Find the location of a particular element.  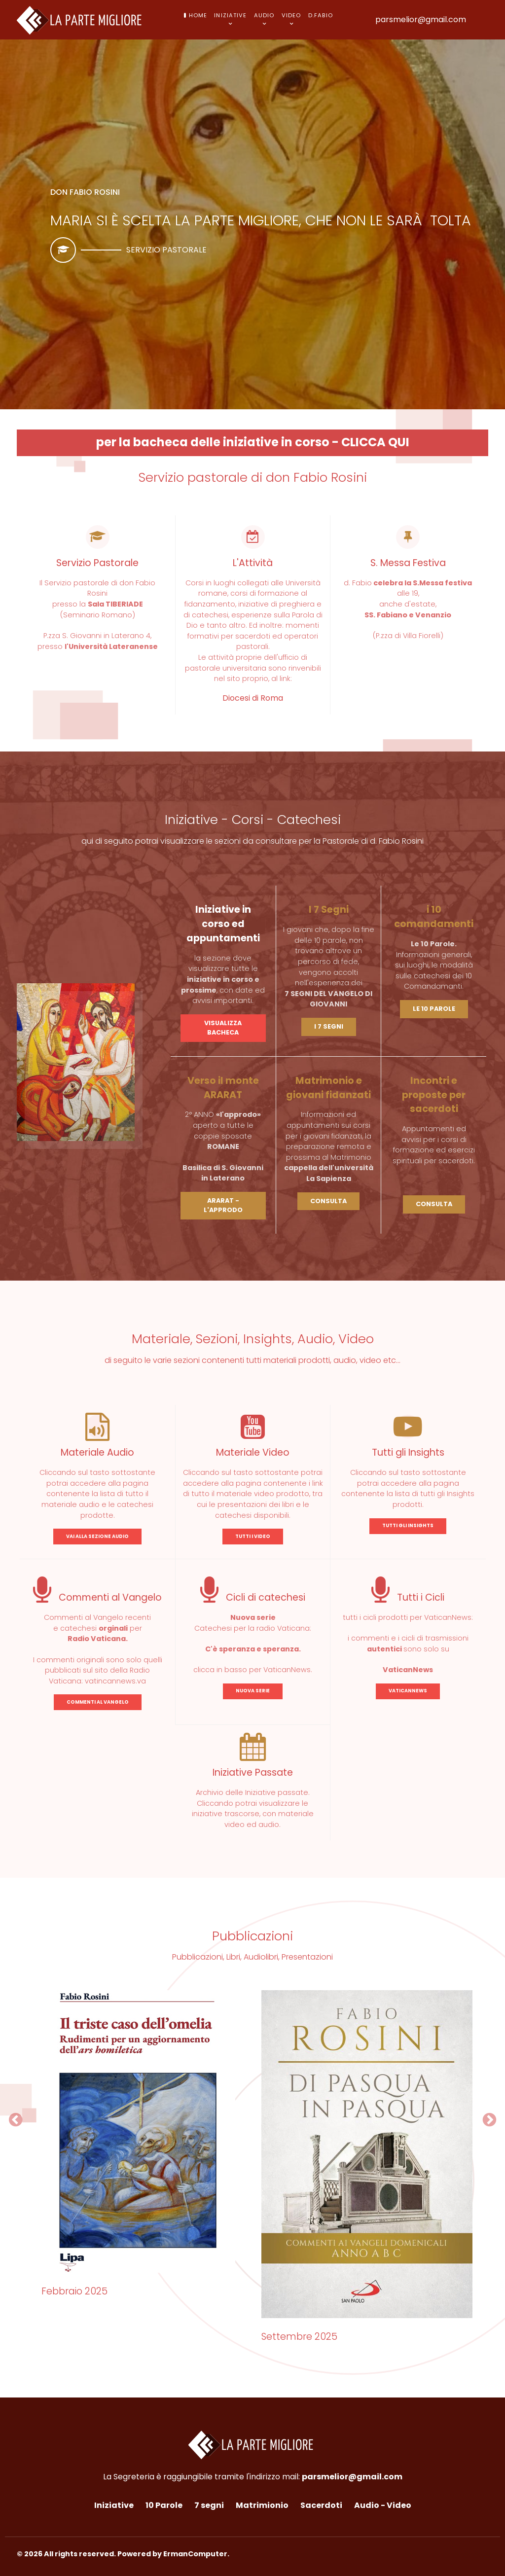

ARARAT - L'APPRODO is located at coordinates (223, 1205).